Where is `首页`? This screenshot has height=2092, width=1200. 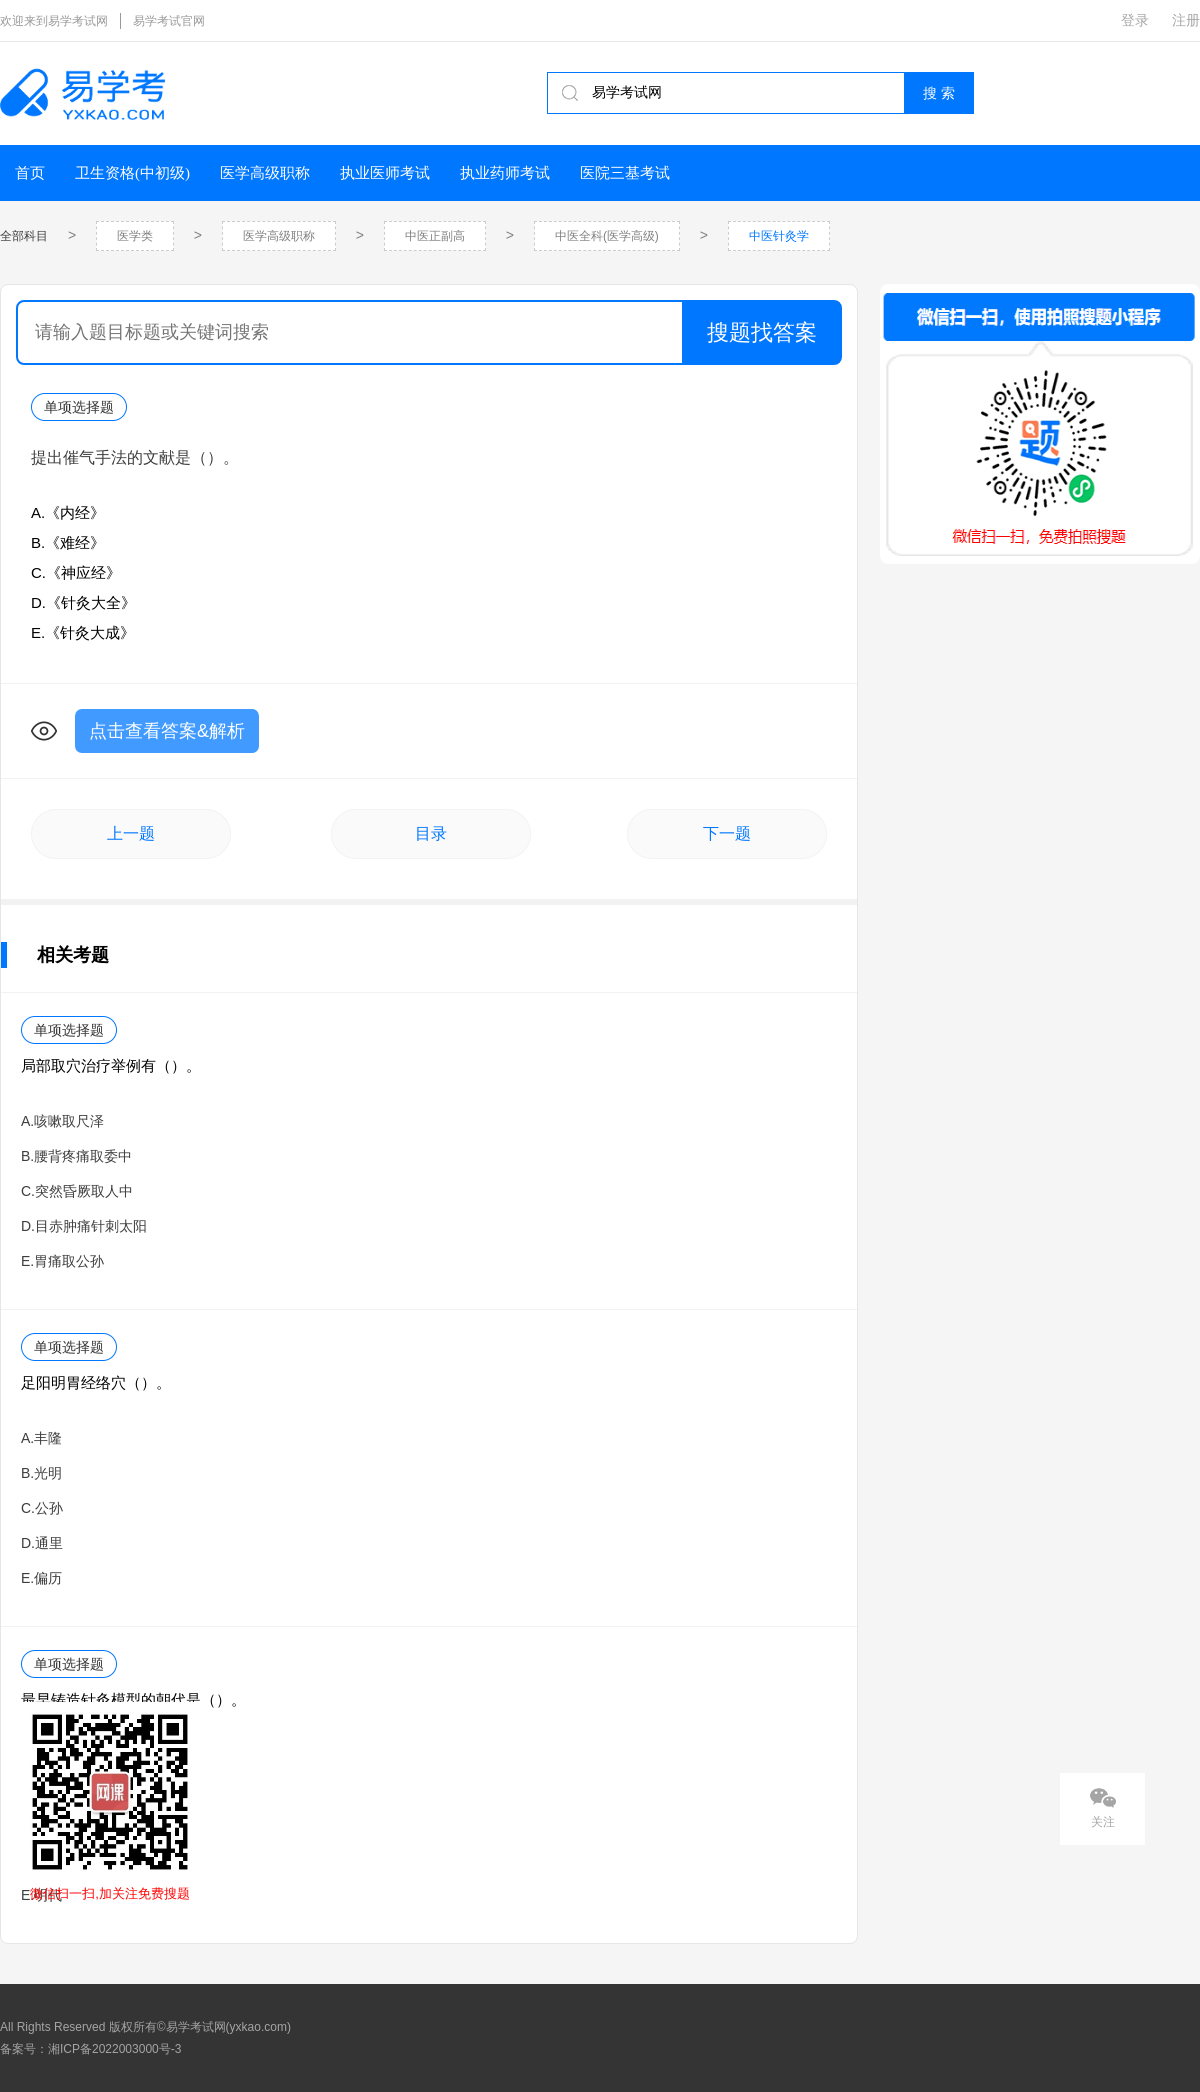 首页 is located at coordinates (30, 173).